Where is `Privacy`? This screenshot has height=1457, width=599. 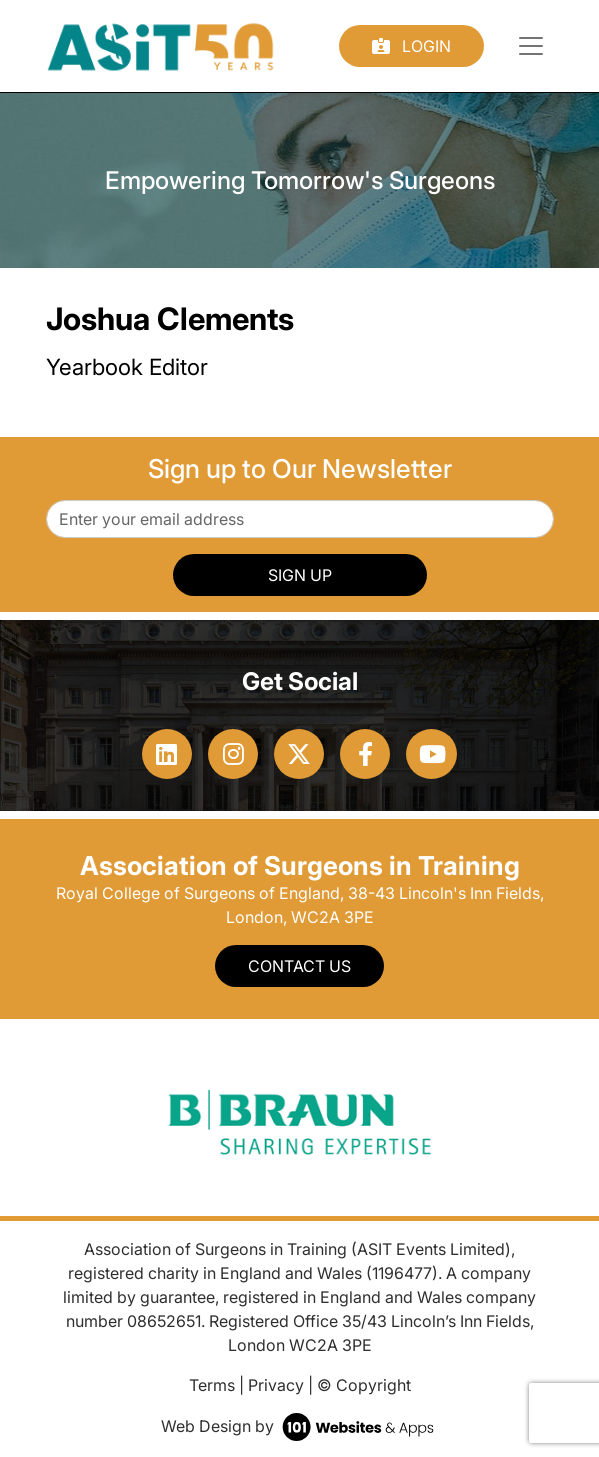 Privacy is located at coordinates (276, 1385).